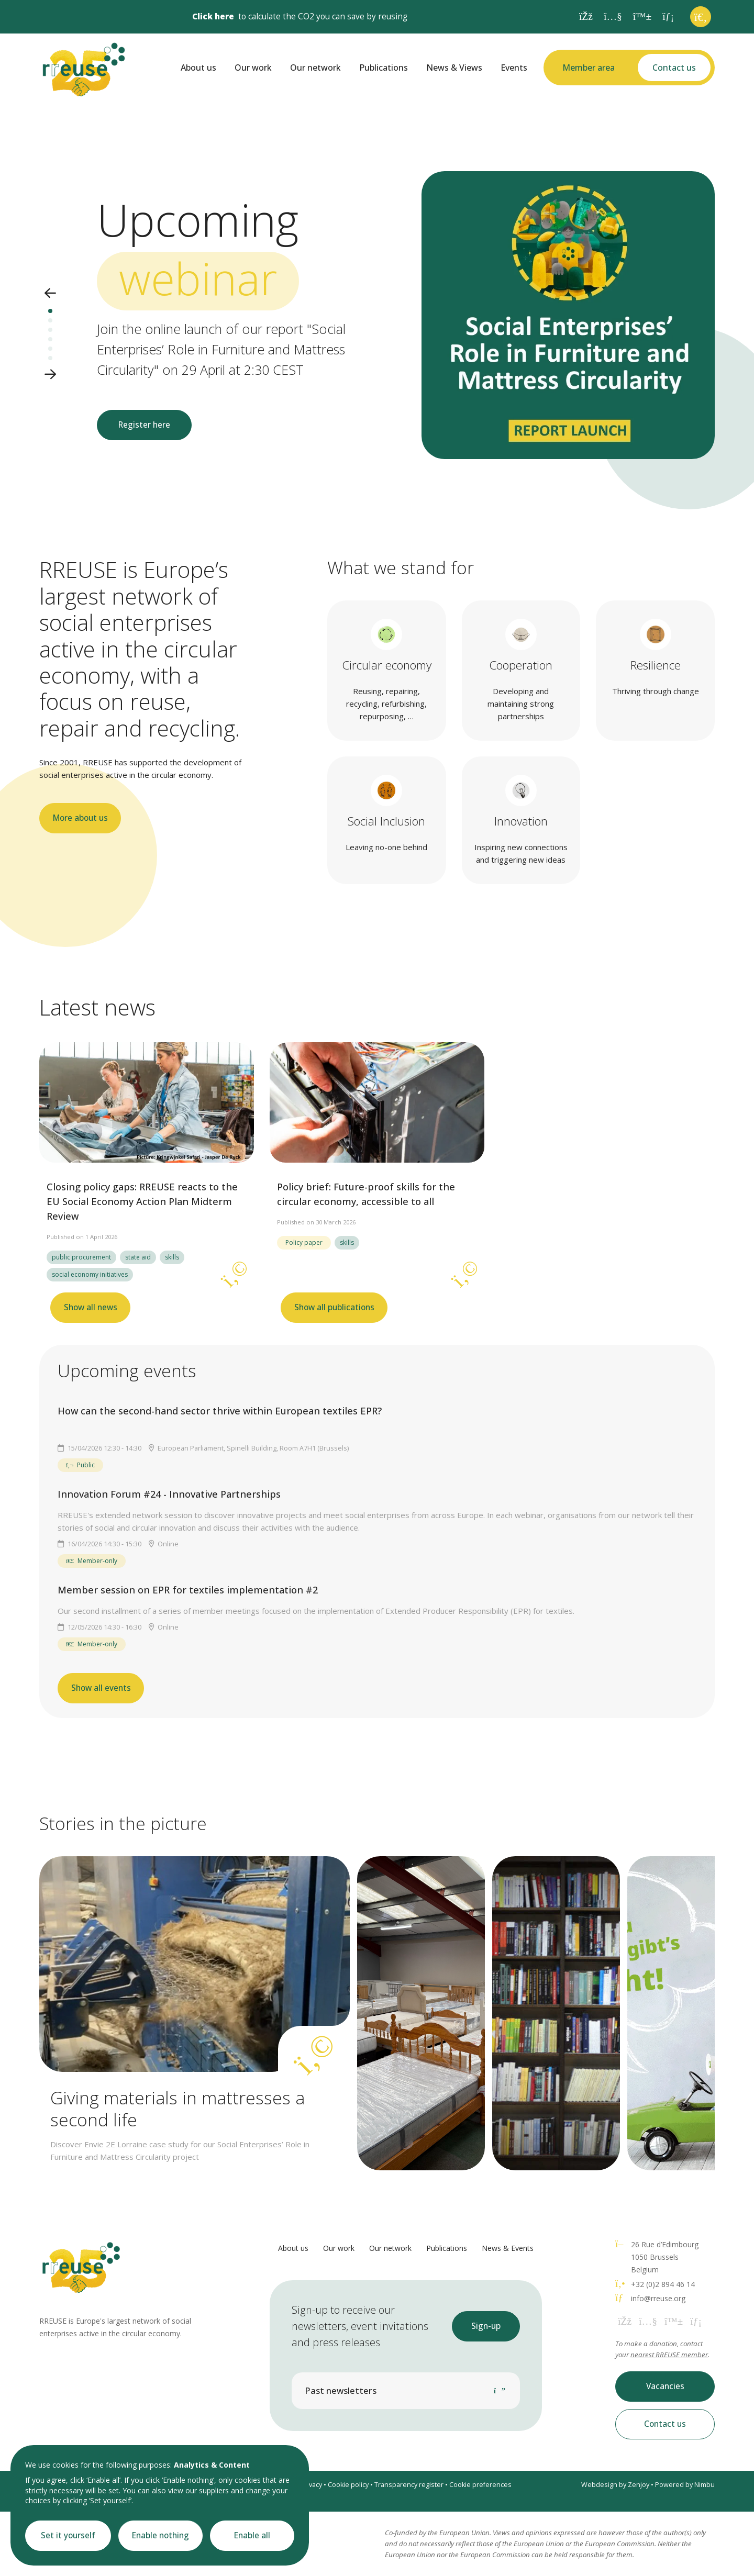 This screenshot has height=2576, width=754. Describe the element at coordinates (172, 1257) in the screenshot. I see `skills` at that location.